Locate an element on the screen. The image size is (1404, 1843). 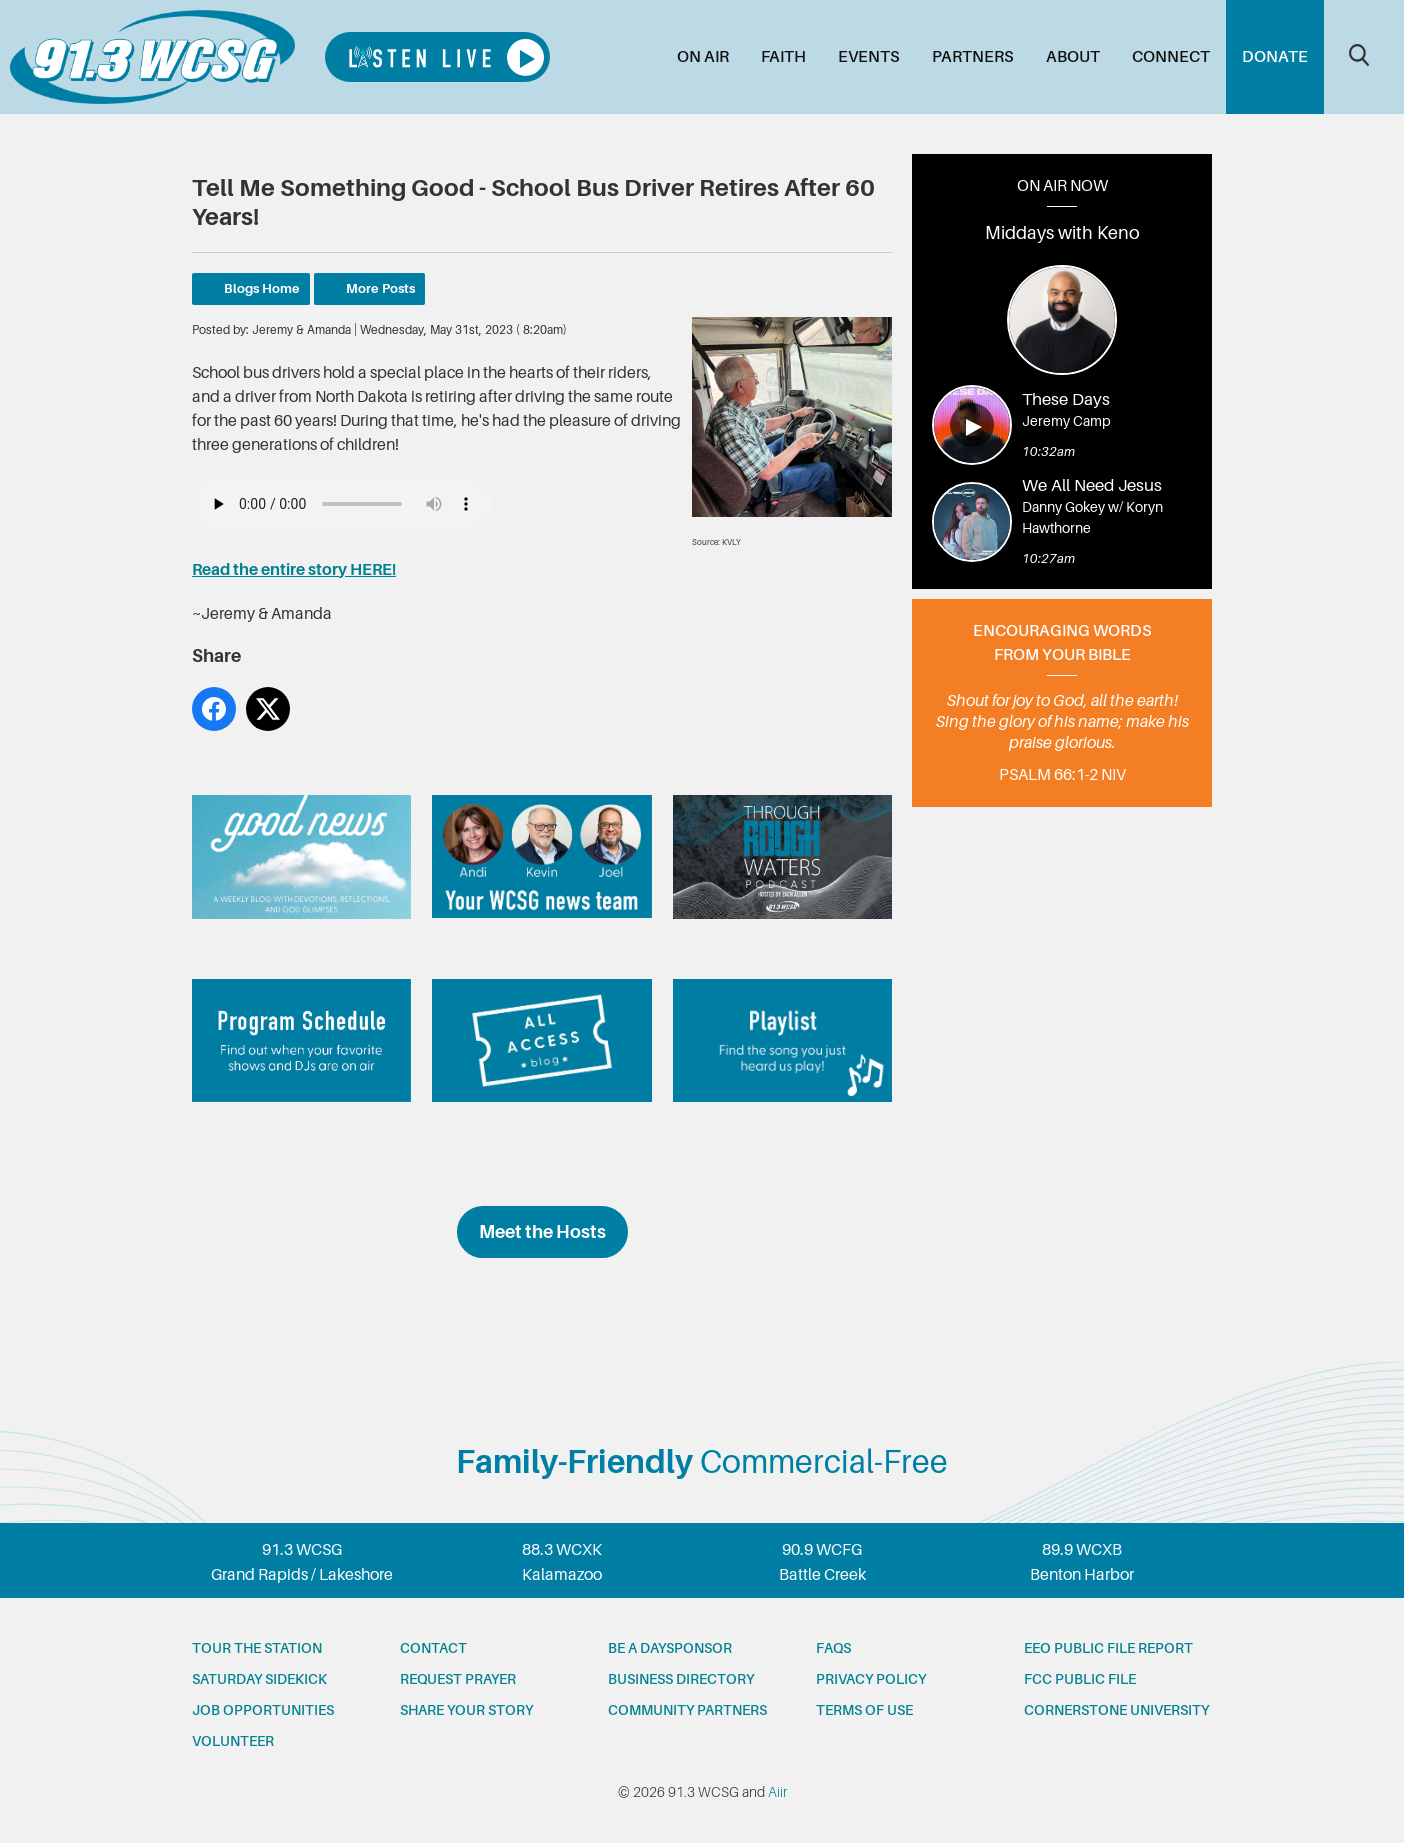
Terms of Use is located at coordinates (864, 1710).